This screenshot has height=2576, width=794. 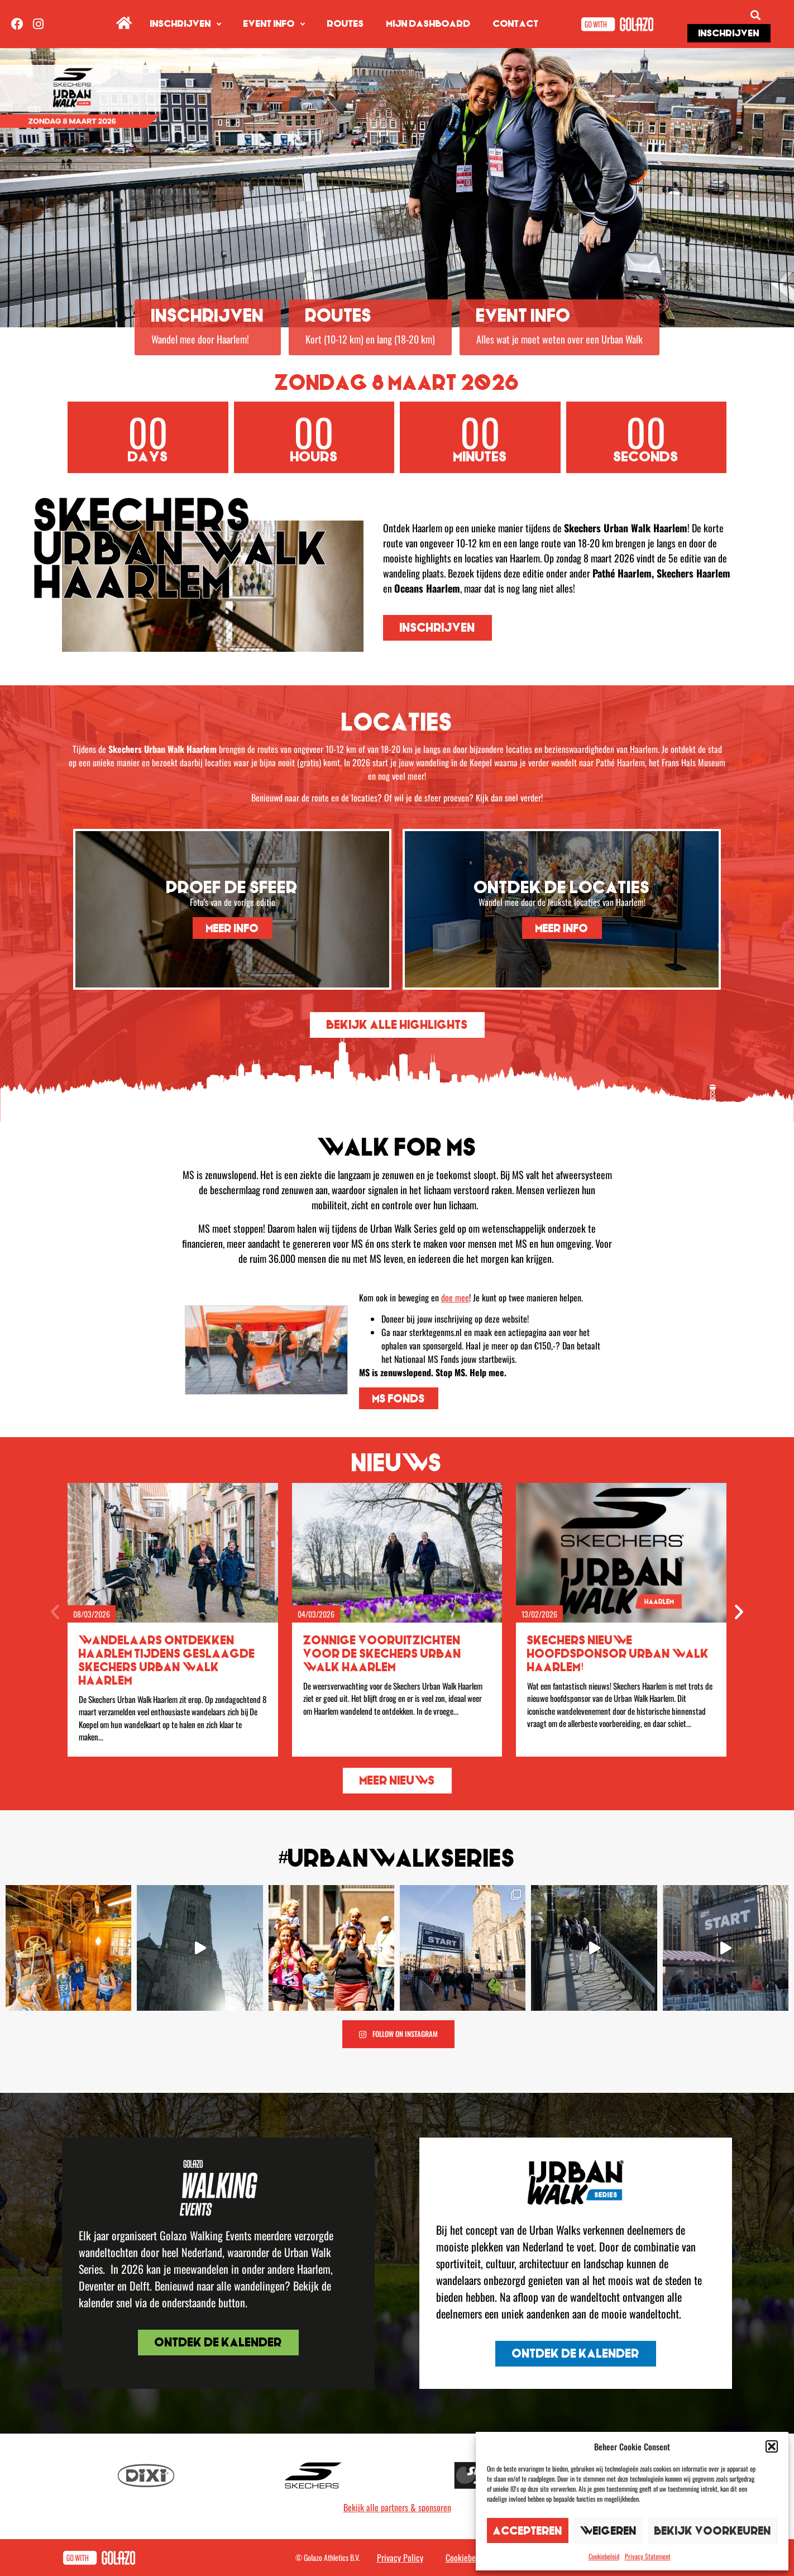 I want to click on Contact, so click(x=516, y=23).